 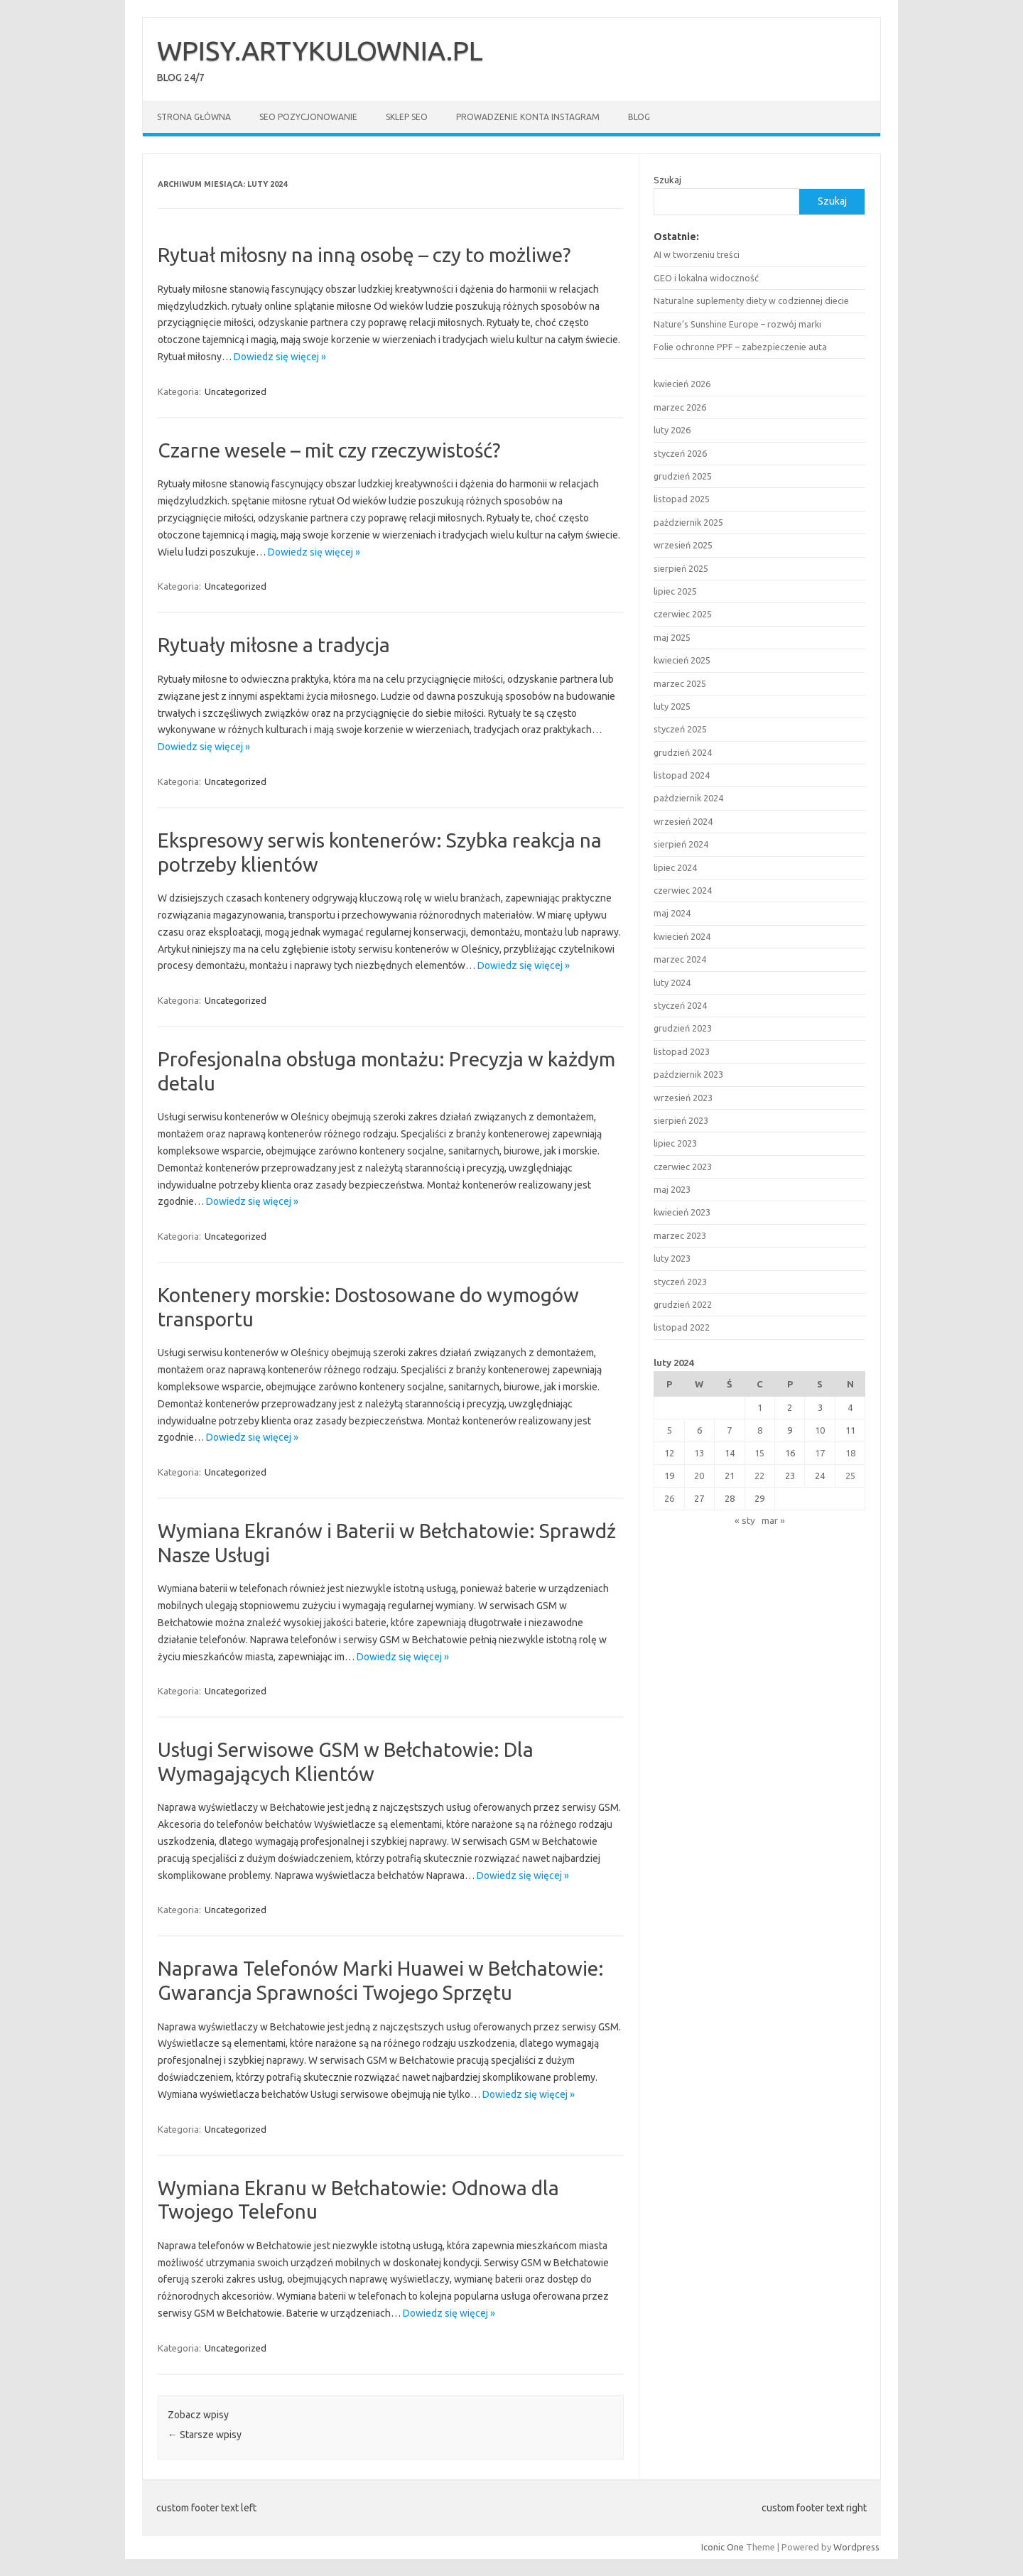 I want to click on listopad 2024, so click(x=682, y=775).